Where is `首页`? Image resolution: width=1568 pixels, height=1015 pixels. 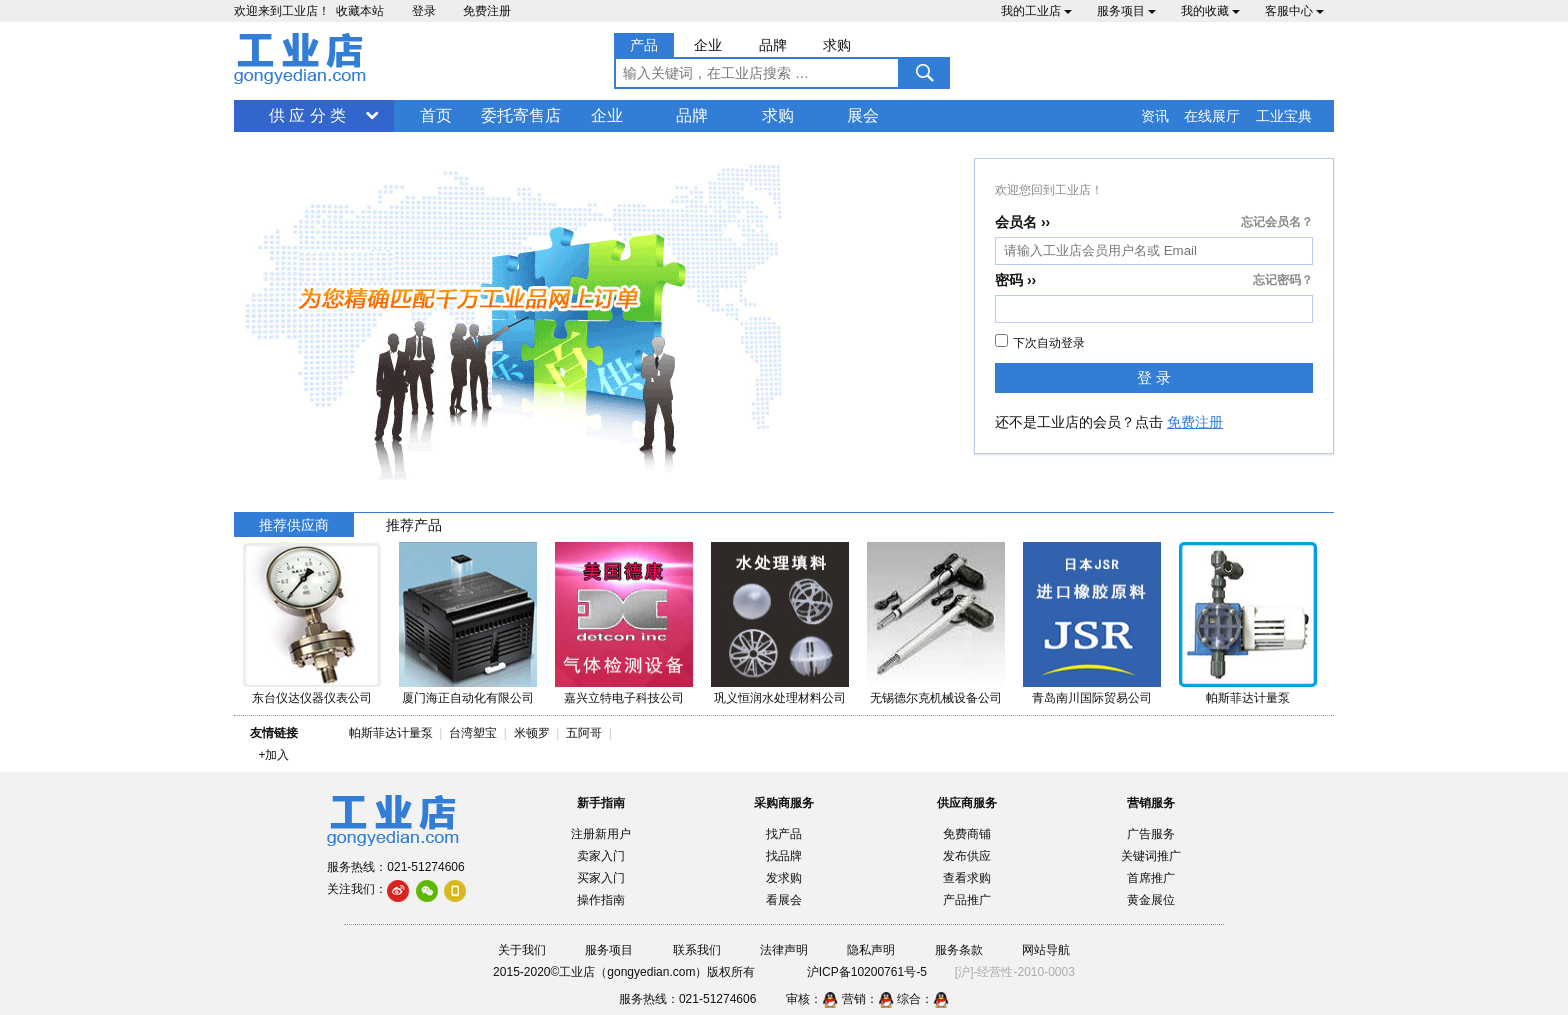
首页 is located at coordinates (436, 115).